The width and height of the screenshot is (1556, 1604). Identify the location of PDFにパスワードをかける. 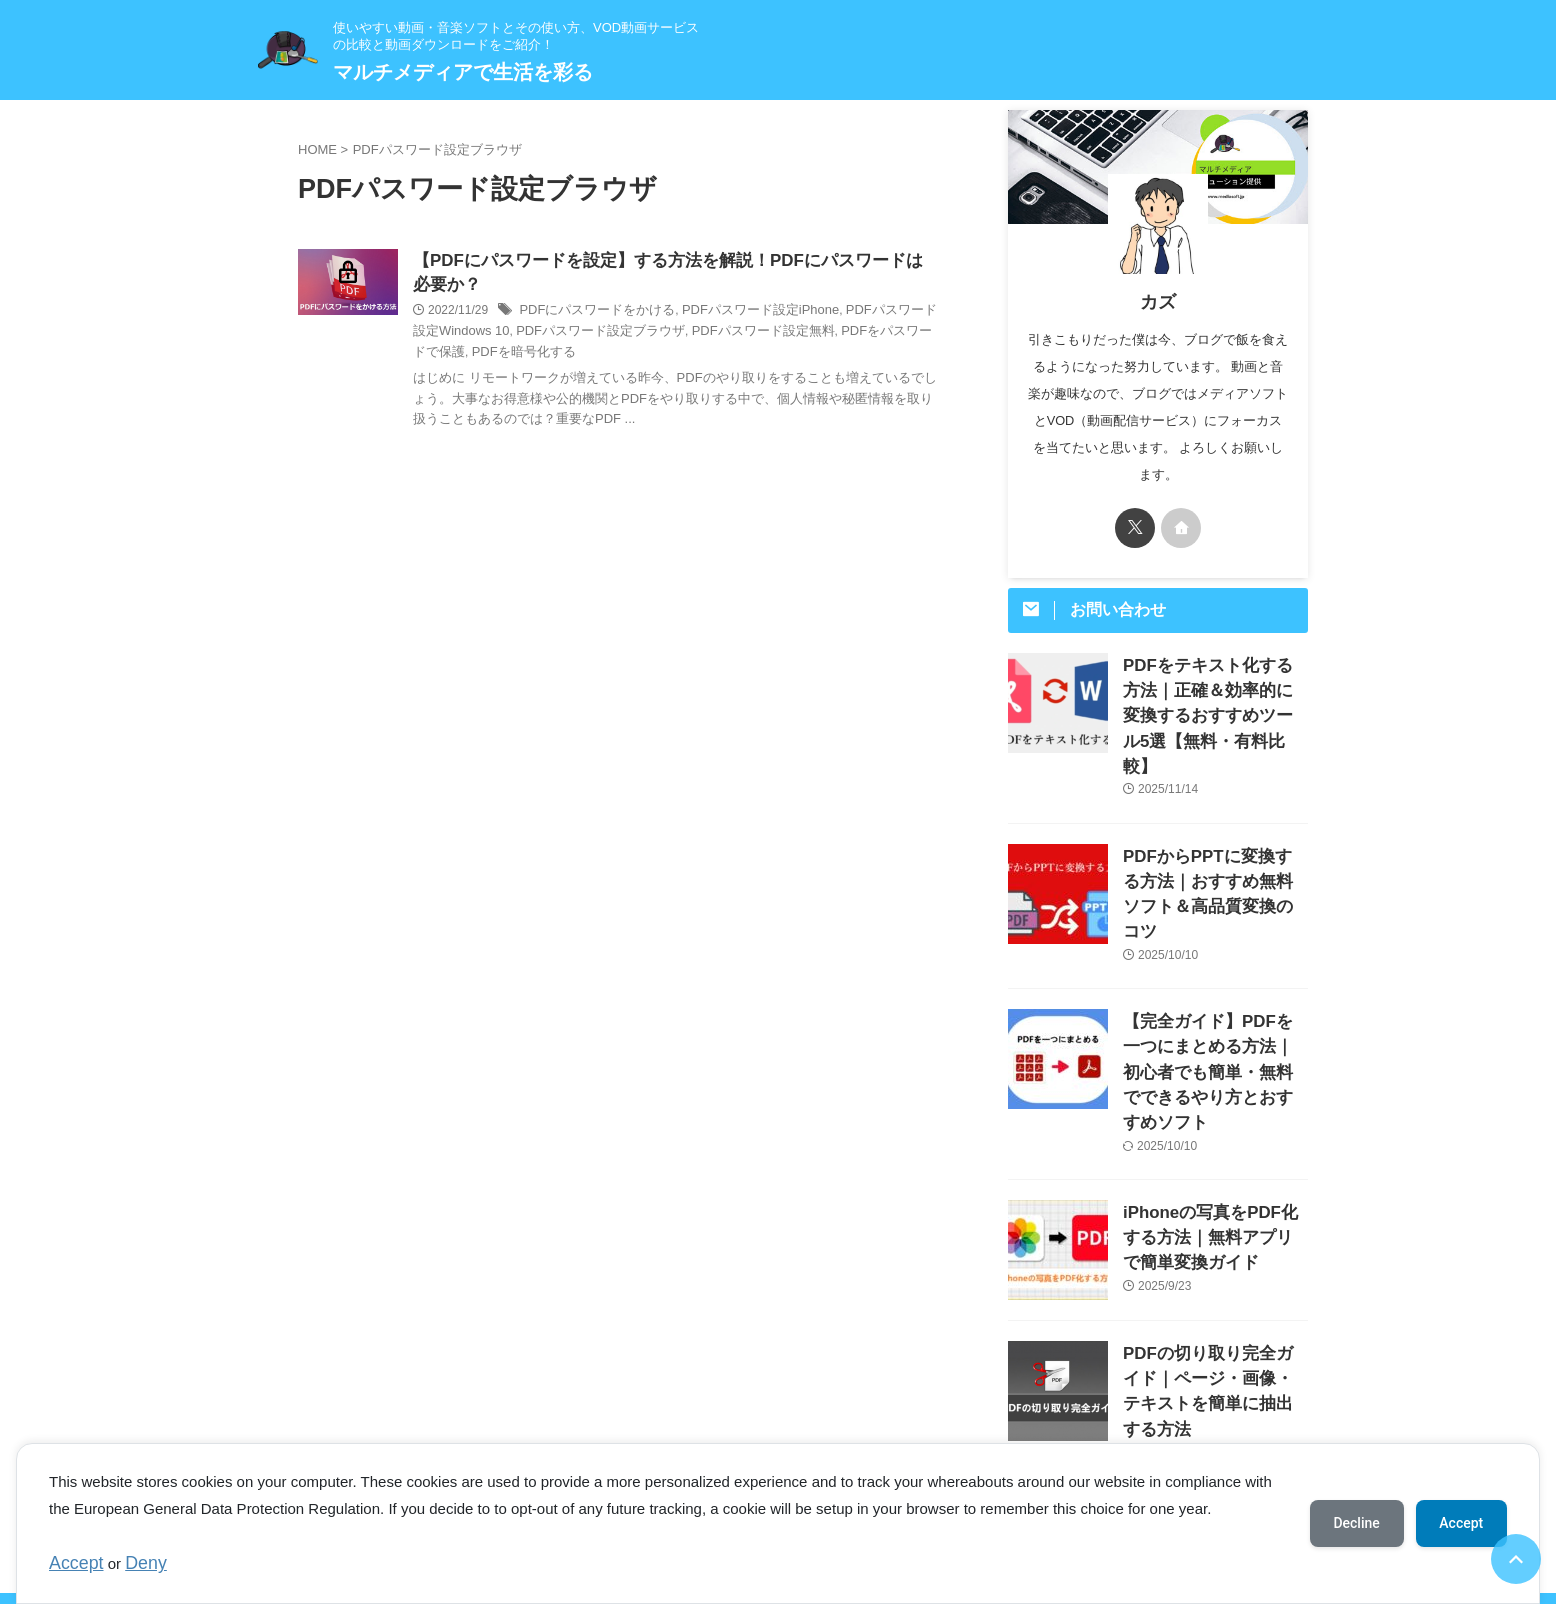
(591, 314).